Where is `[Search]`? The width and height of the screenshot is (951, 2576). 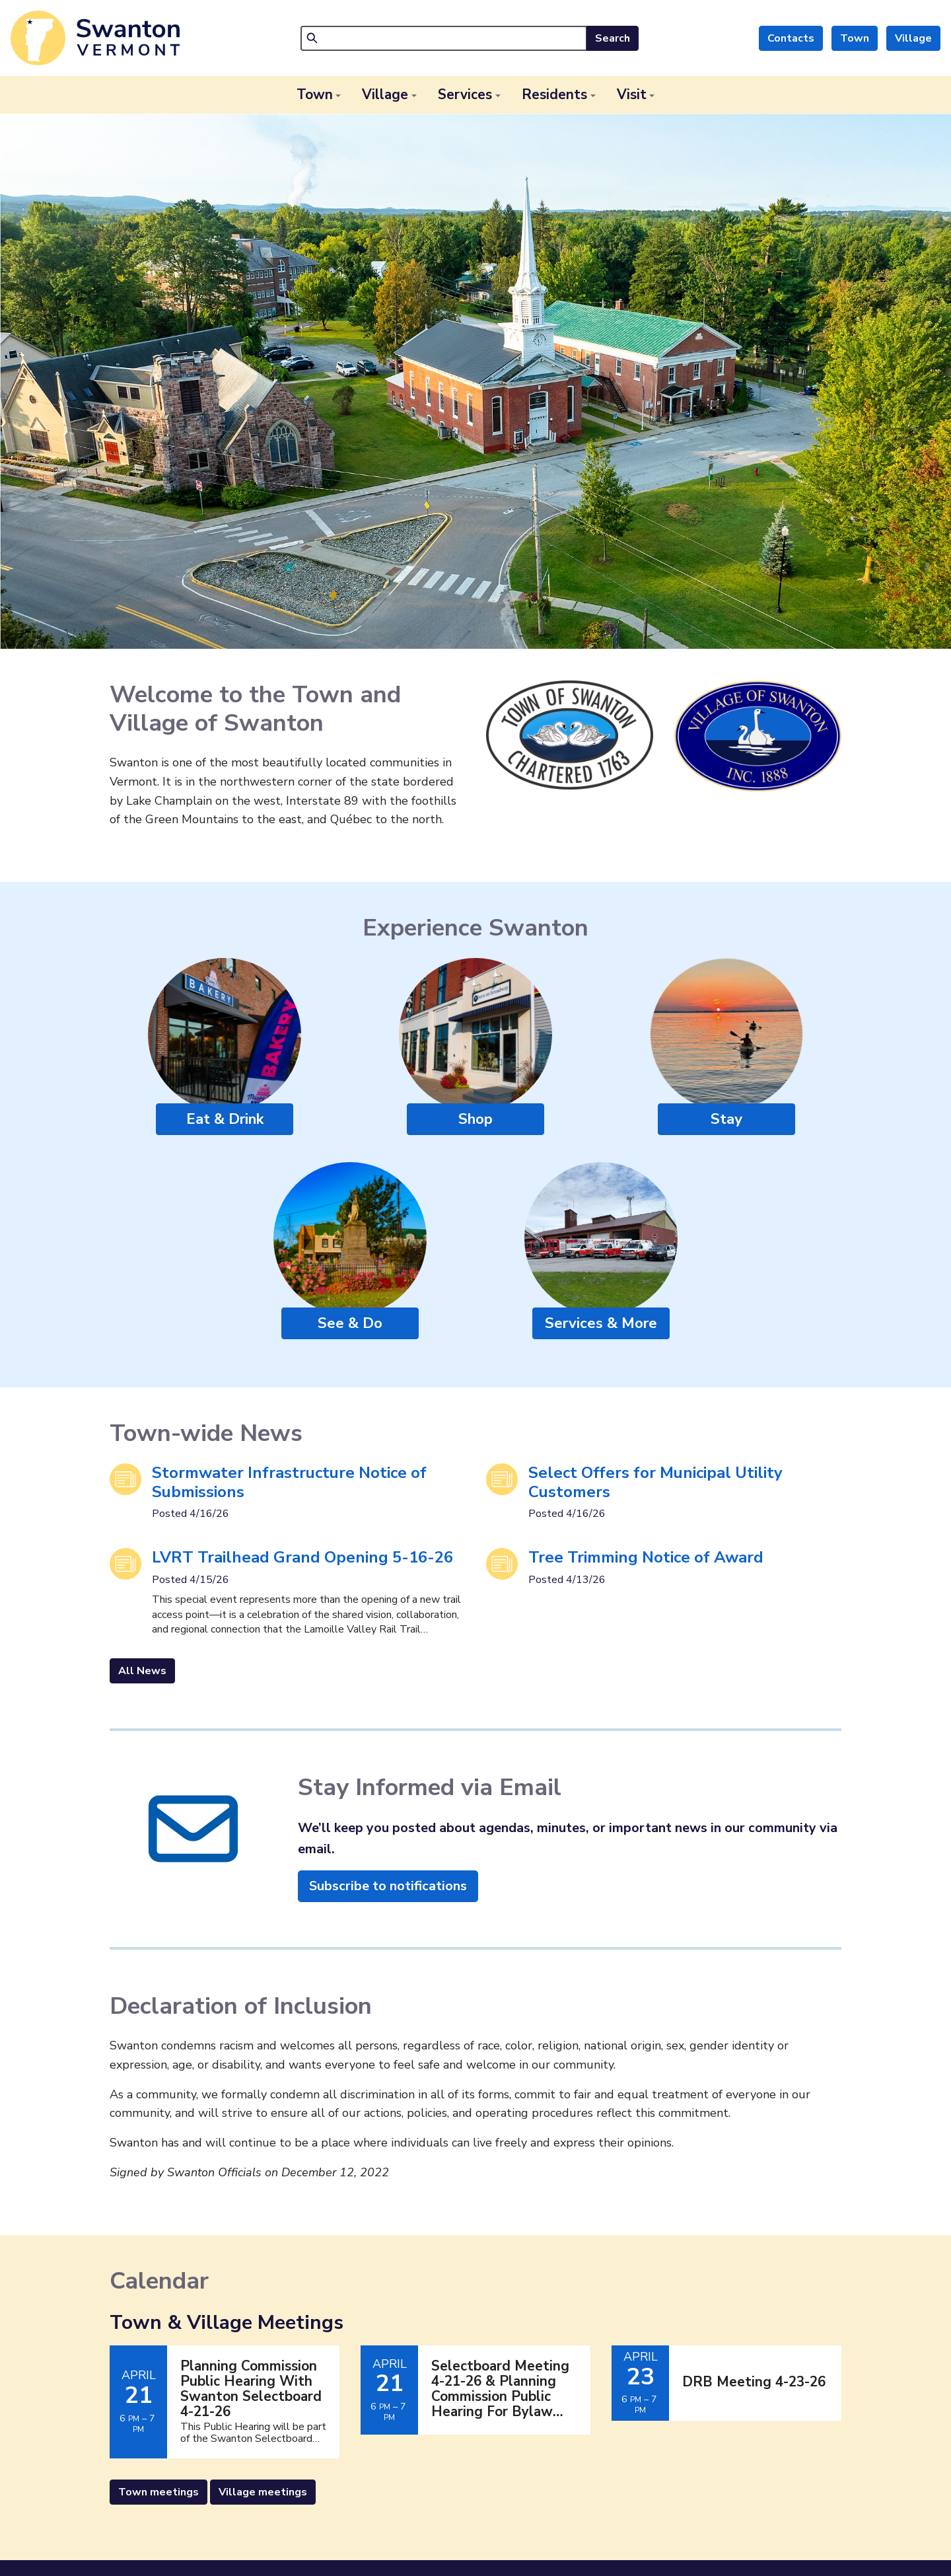
[Search] is located at coordinates (443, 38).